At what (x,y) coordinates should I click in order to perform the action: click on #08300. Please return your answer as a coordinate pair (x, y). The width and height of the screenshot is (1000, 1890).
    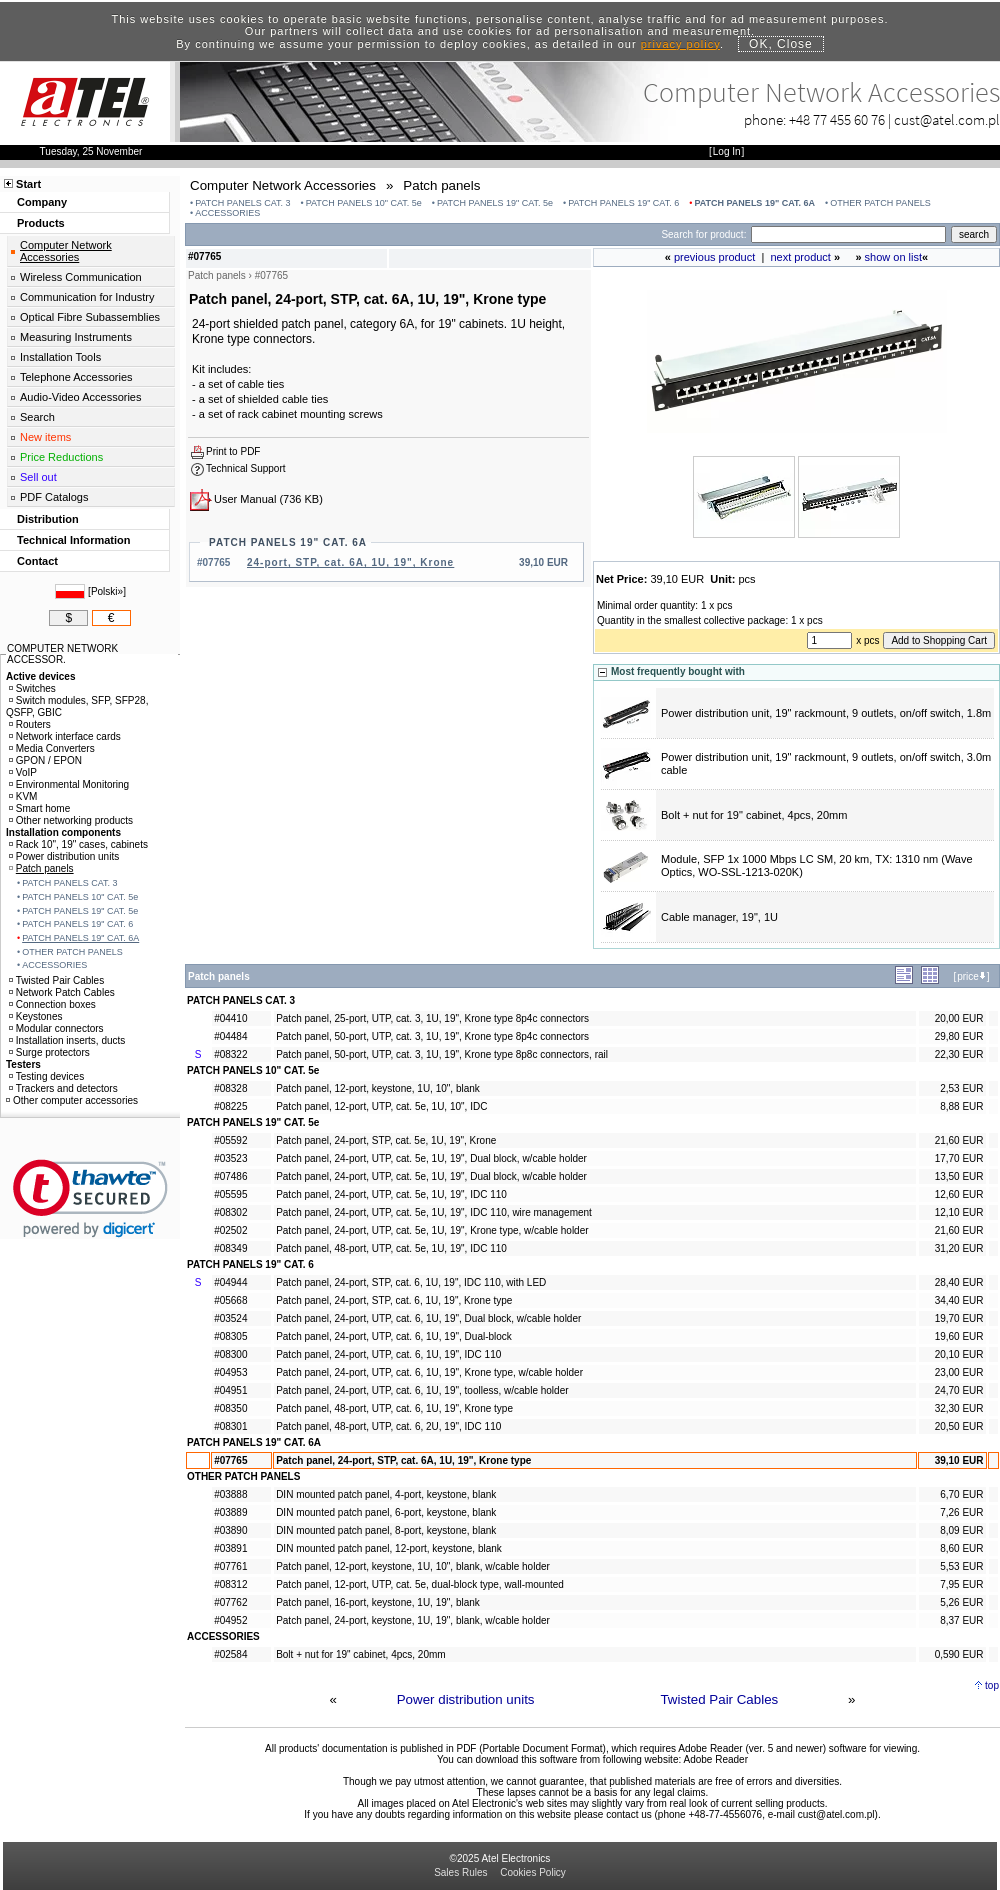
    Looking at the image, I should click on (230, 1354).